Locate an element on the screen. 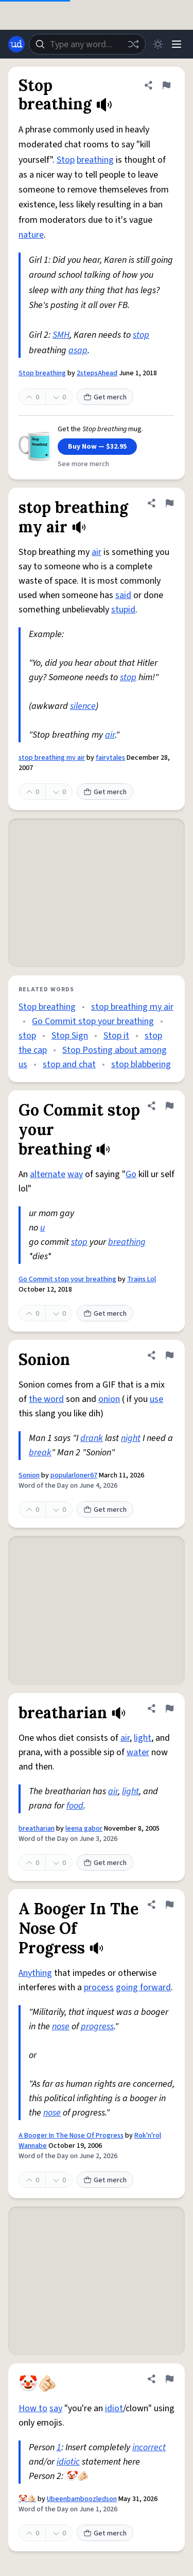 This screenshot has width=193, height=2576. [Toggle dark mode] is located at coordinates (158, 44).